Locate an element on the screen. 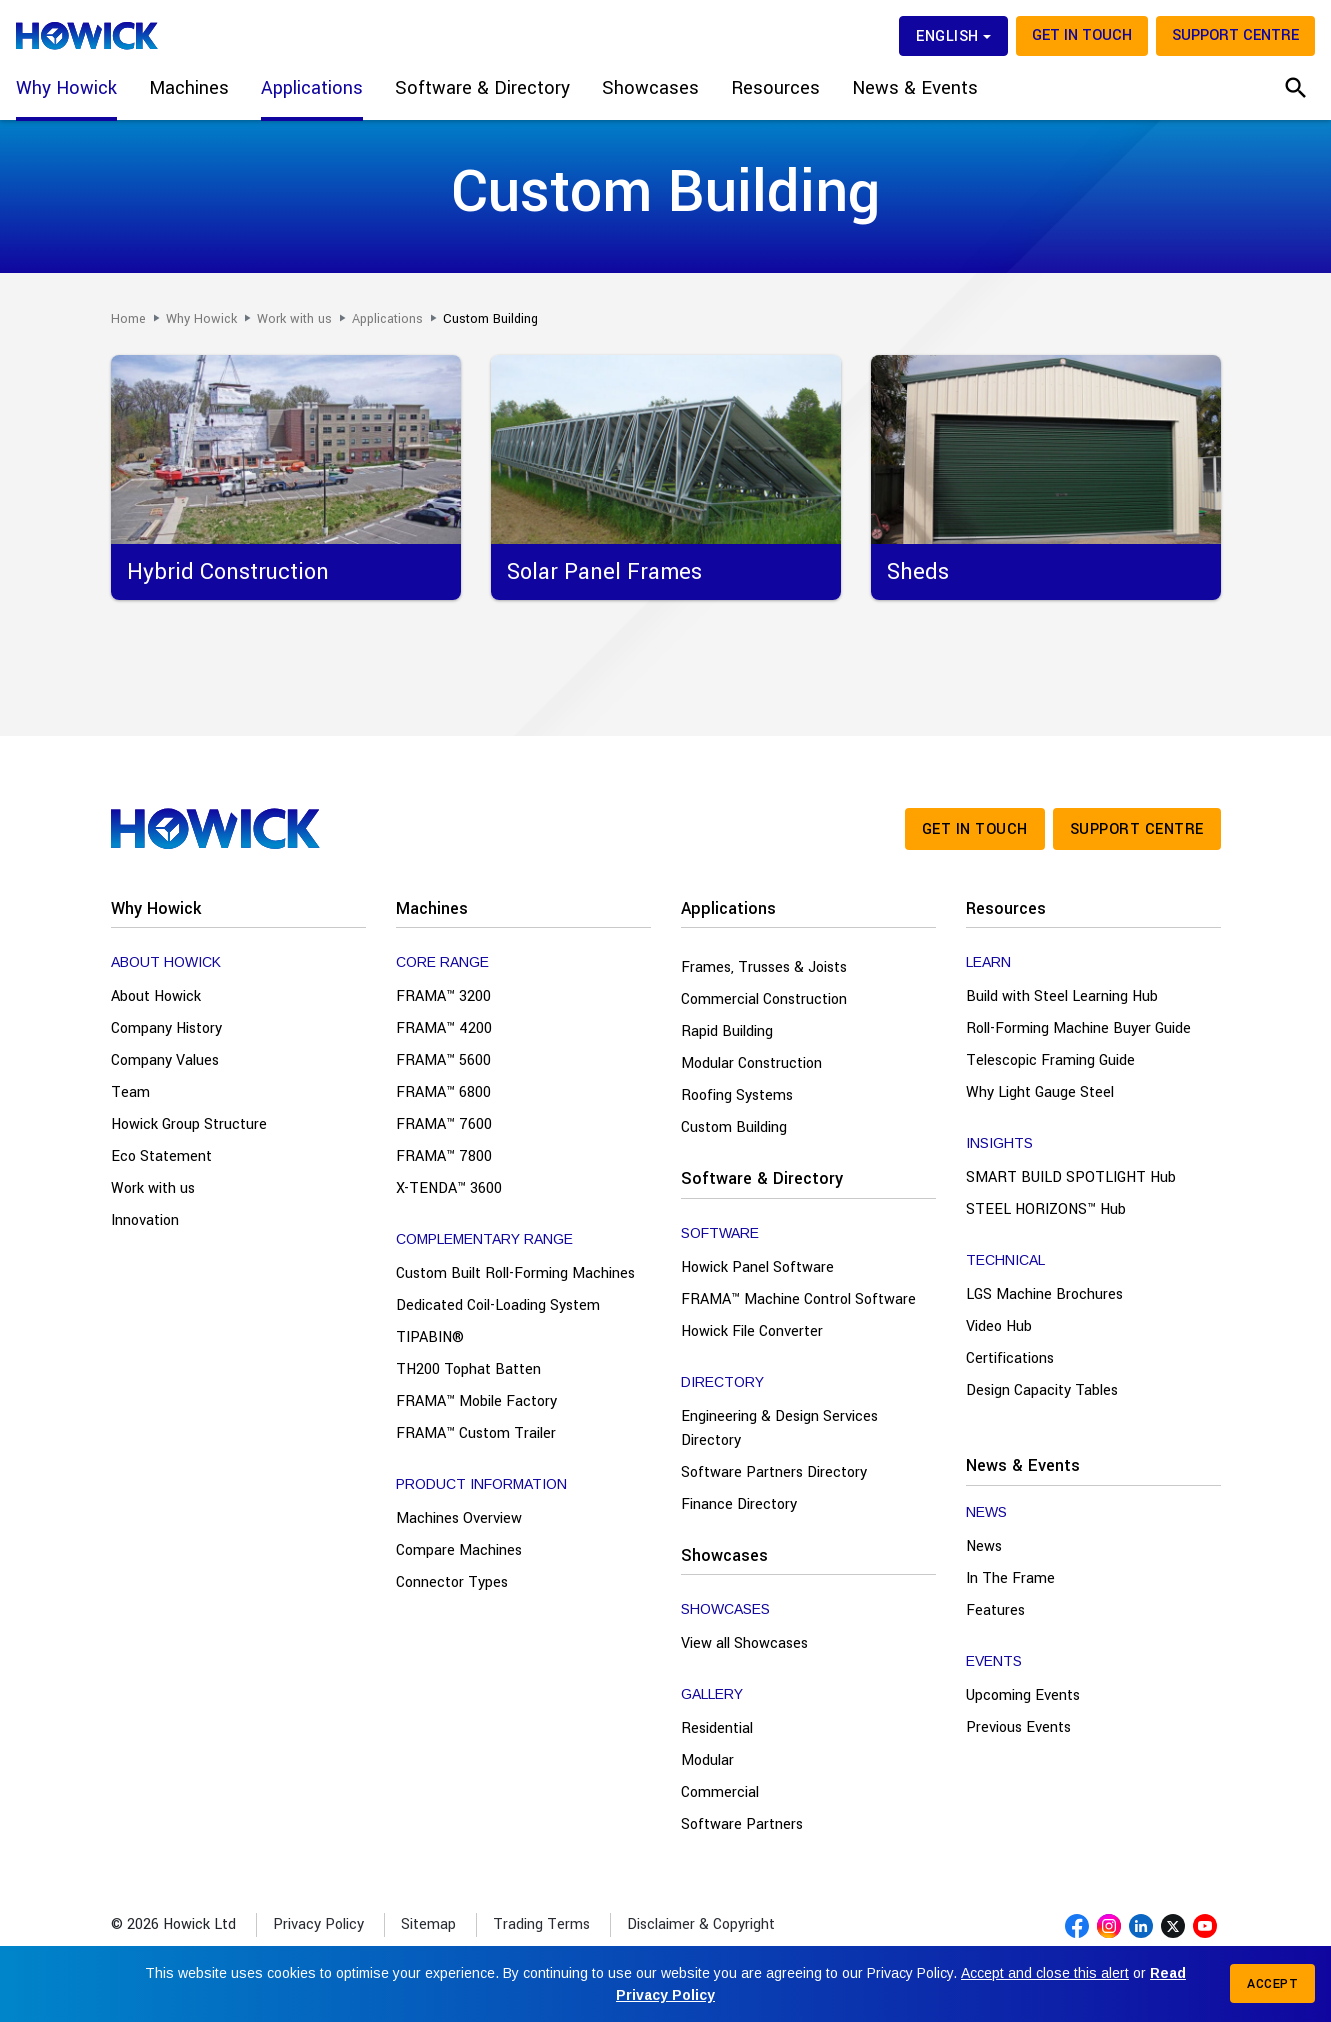 This screenshot has height=2022, width=1331. Howick Panel Software is located at coordinates (757, 1267).